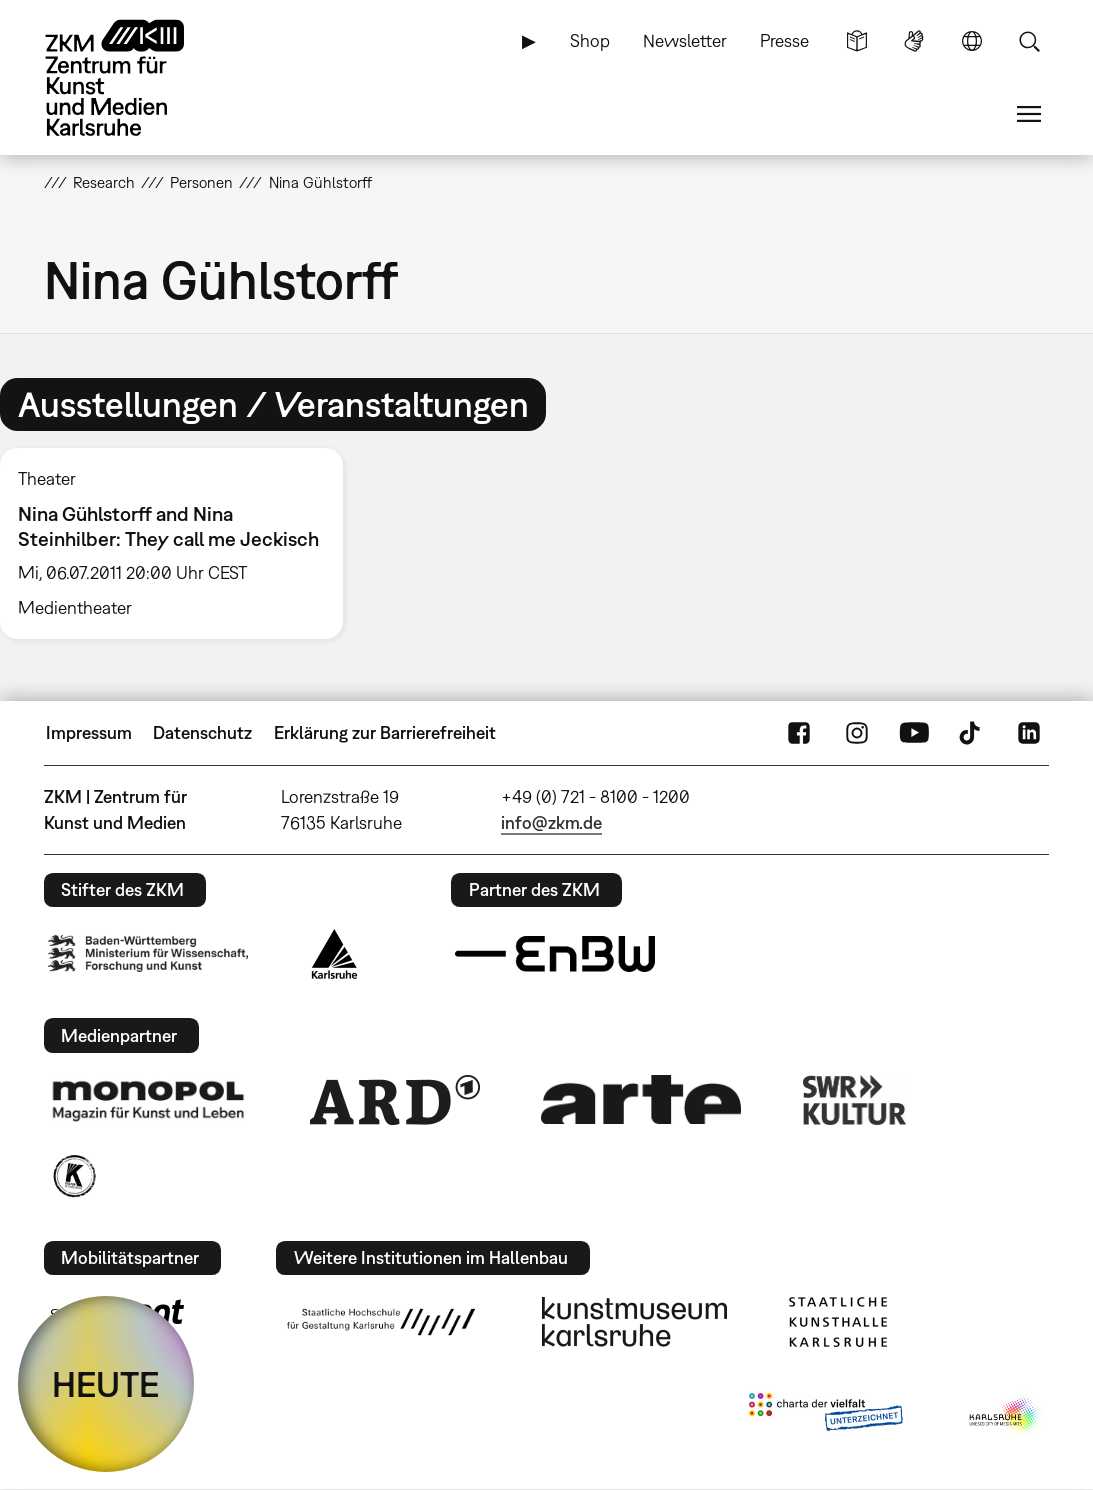  I want to click on Instagram, so click(857, 733).